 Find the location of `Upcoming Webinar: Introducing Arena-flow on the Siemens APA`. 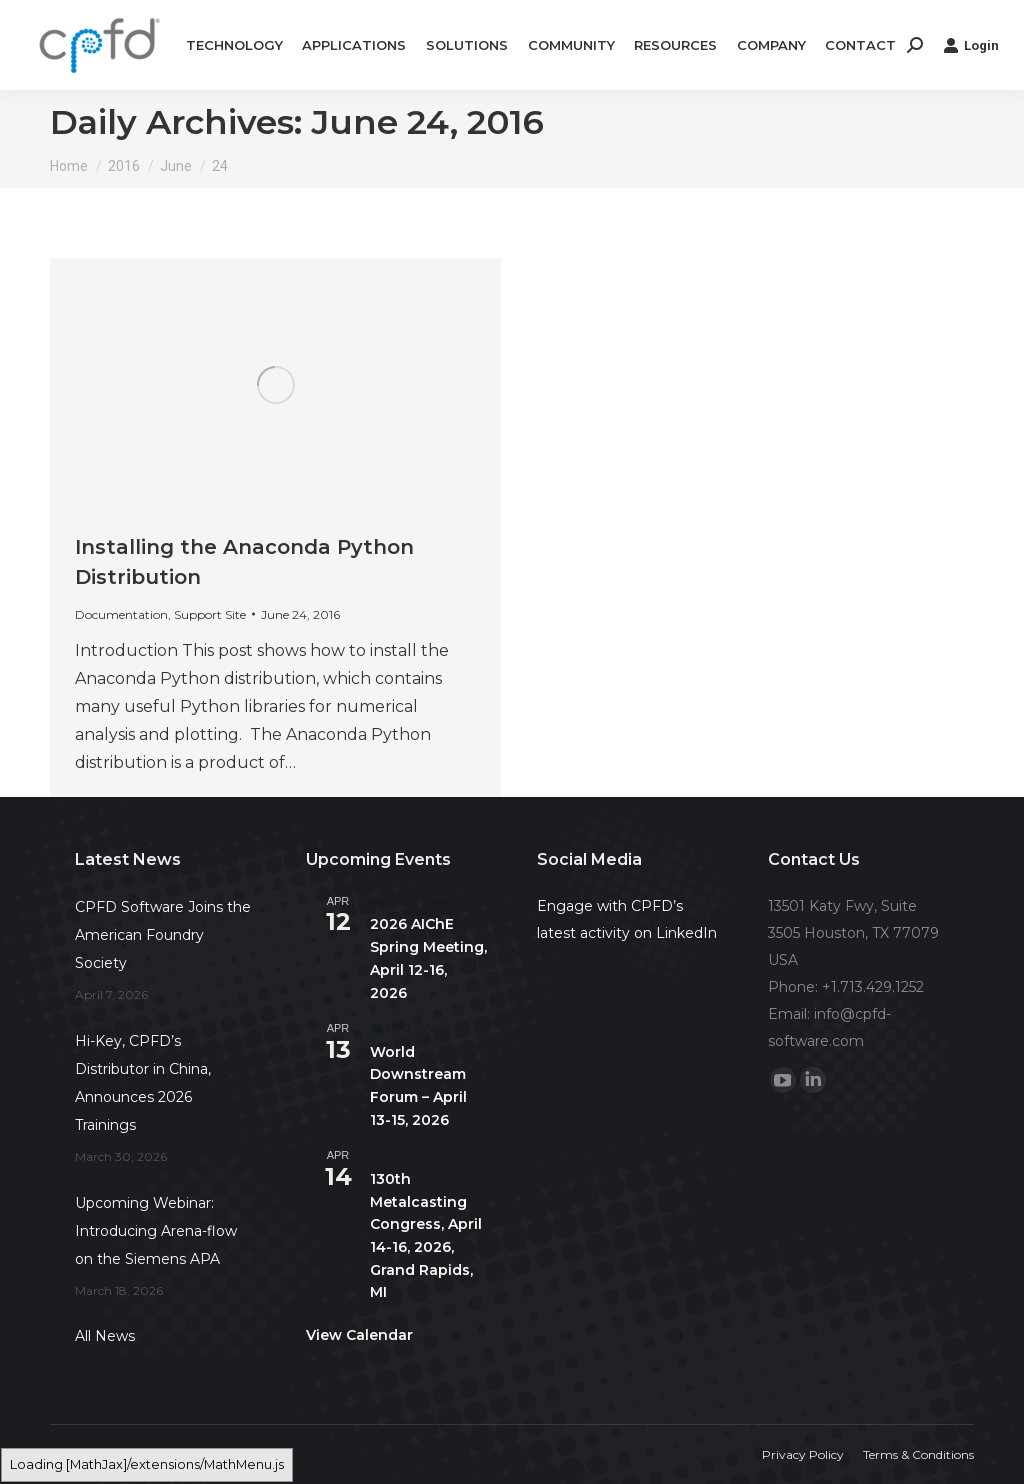

Upcoming Webinar: Introducing Arena-flow on the Siemens APA is located at coordinates (156, 1231).